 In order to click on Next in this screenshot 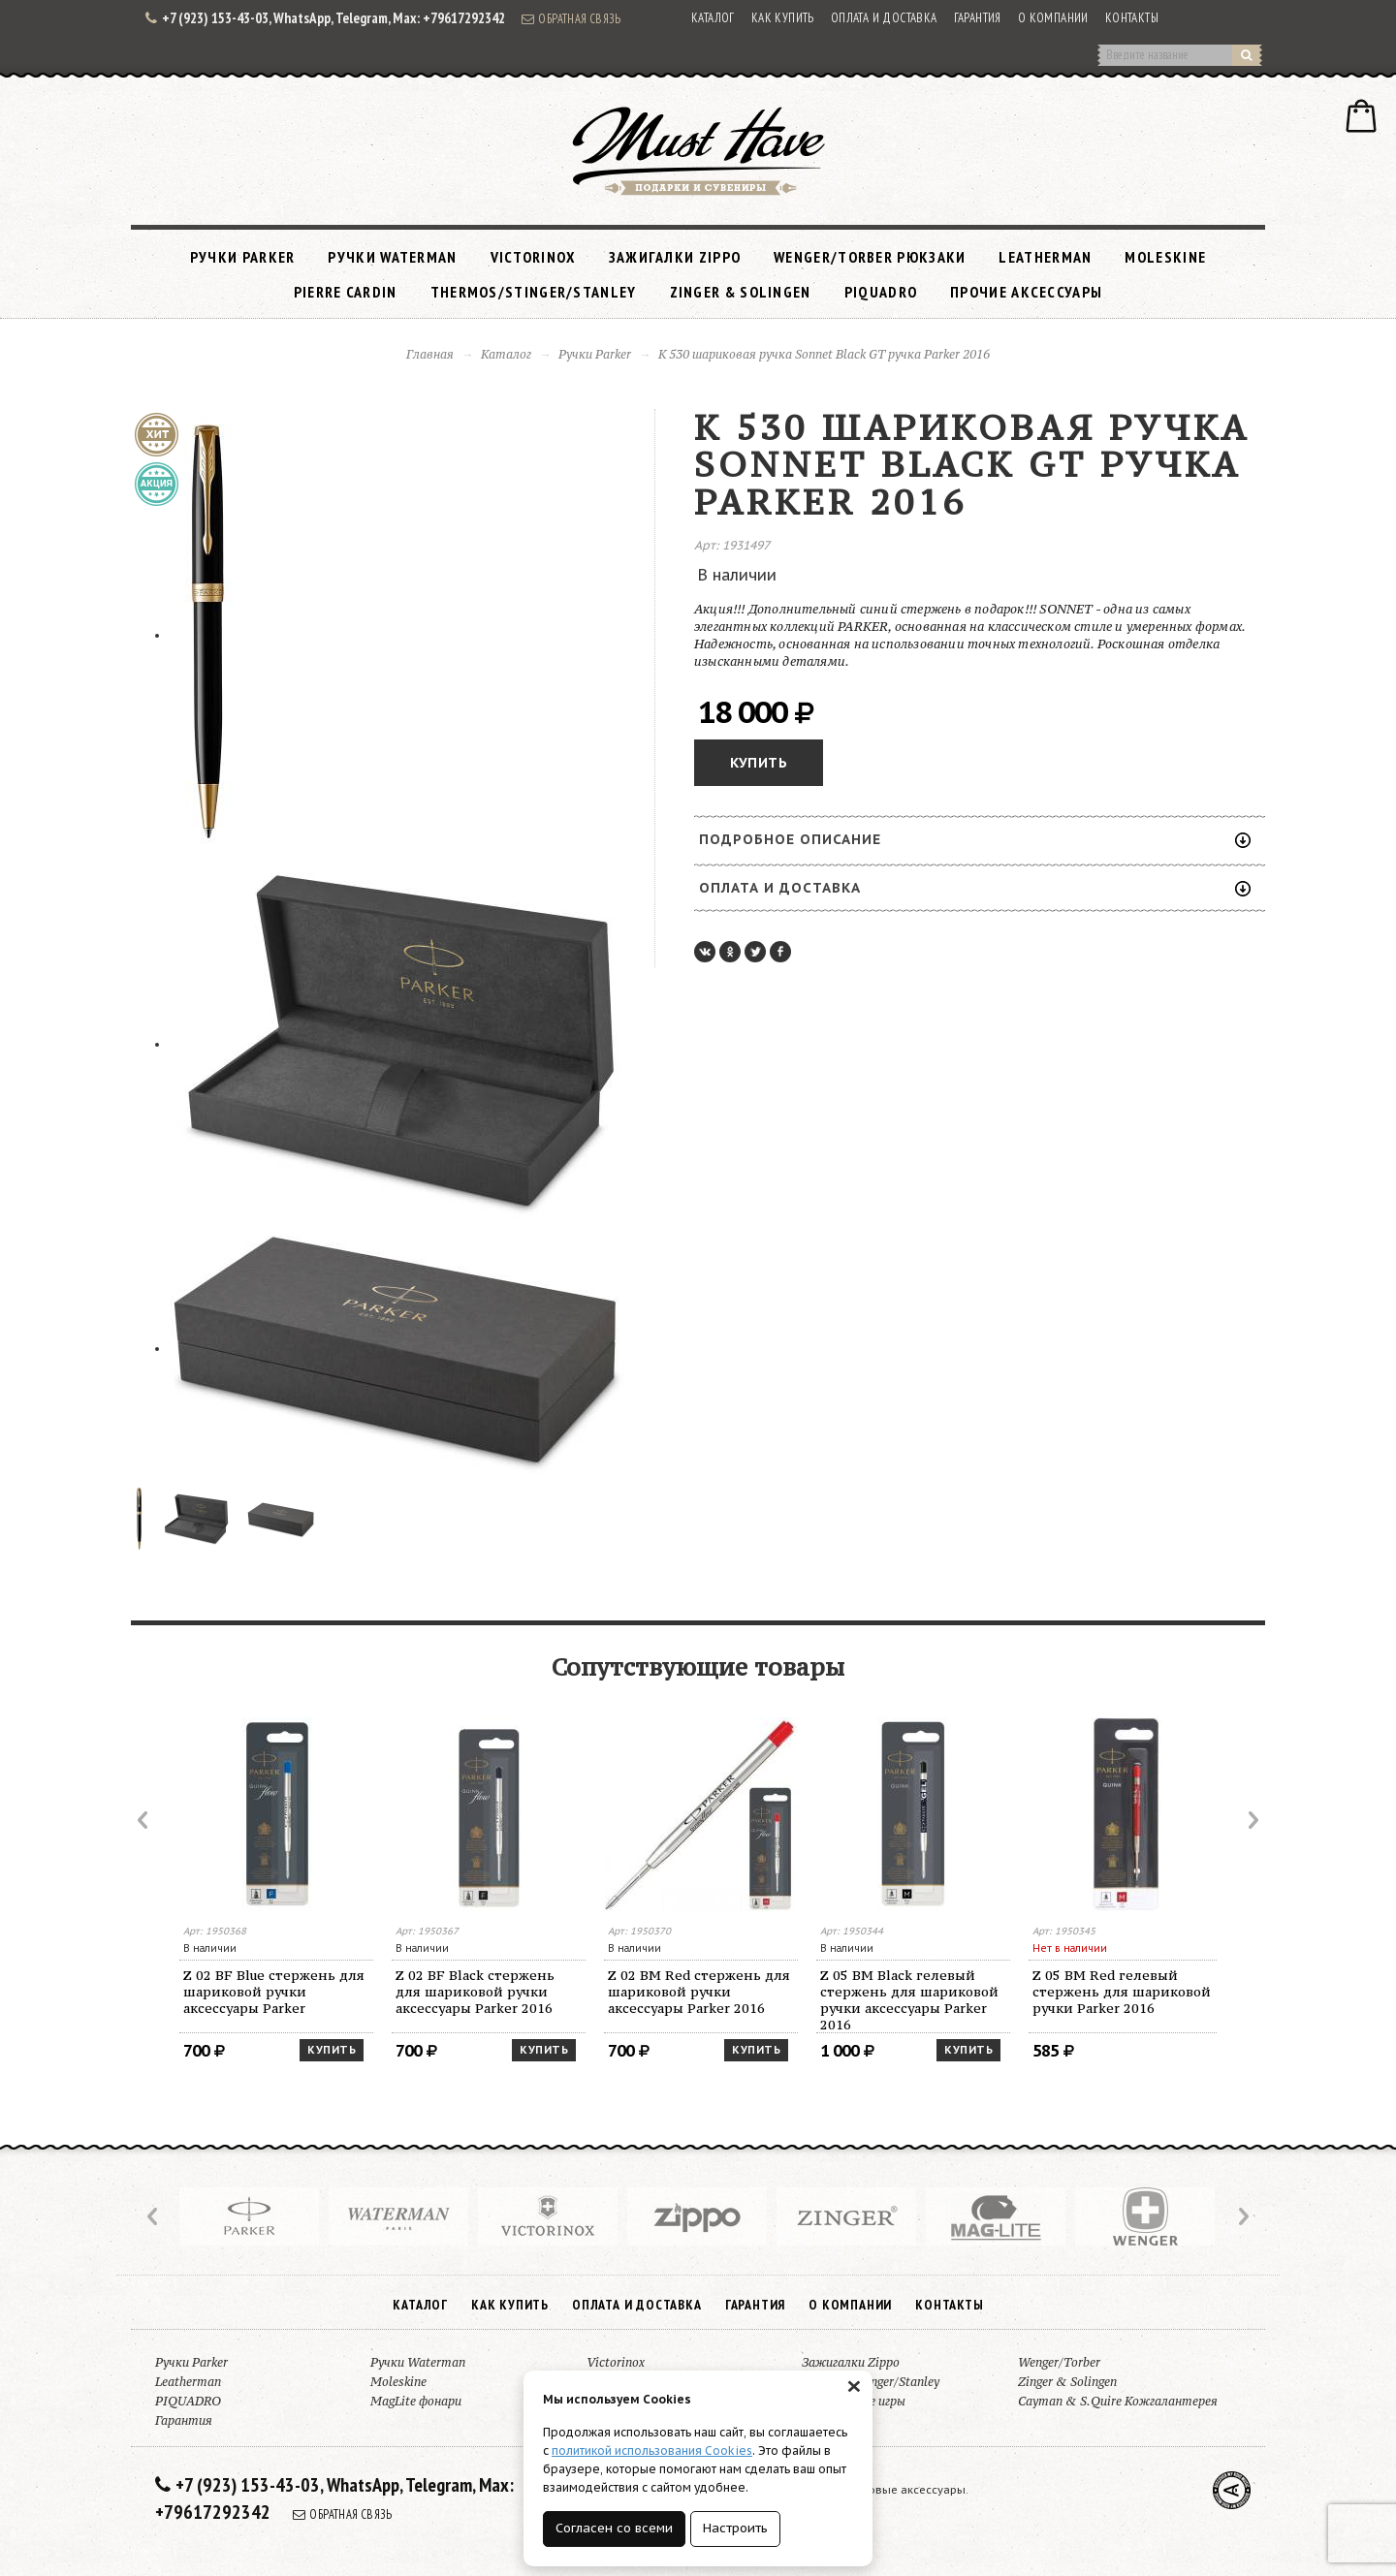, I will do `click(1251, 1820)`.